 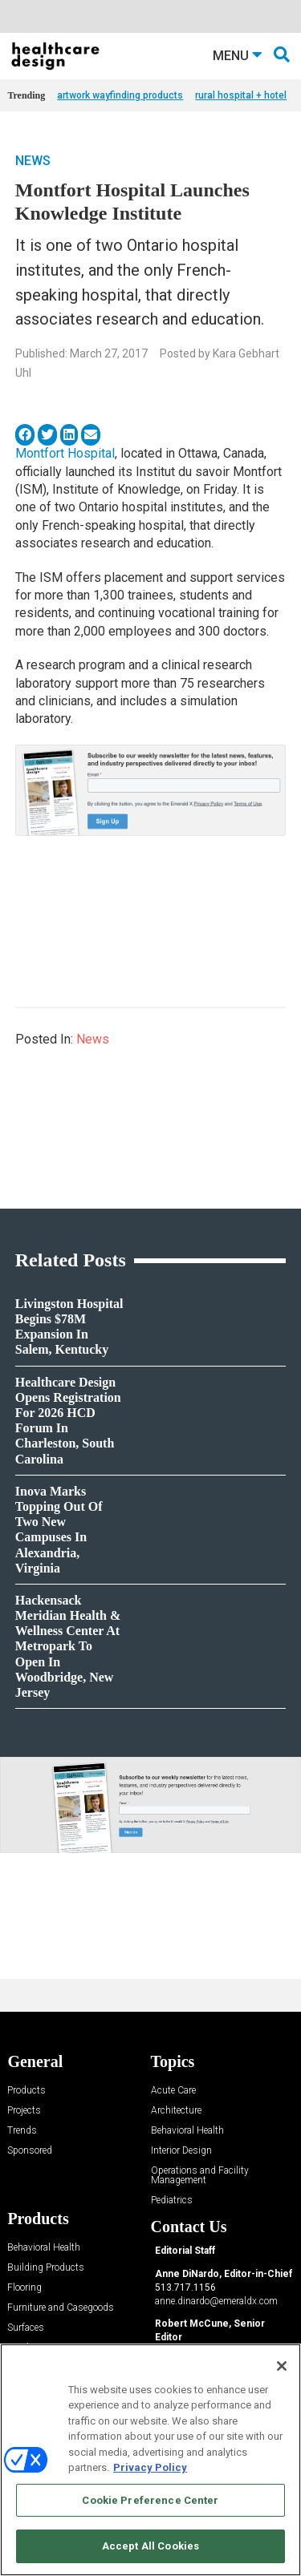 What do you see at coordinates (187, 2131) in the screenshot?
I see `Behavioral Health` at bounding box center [187, 2131].